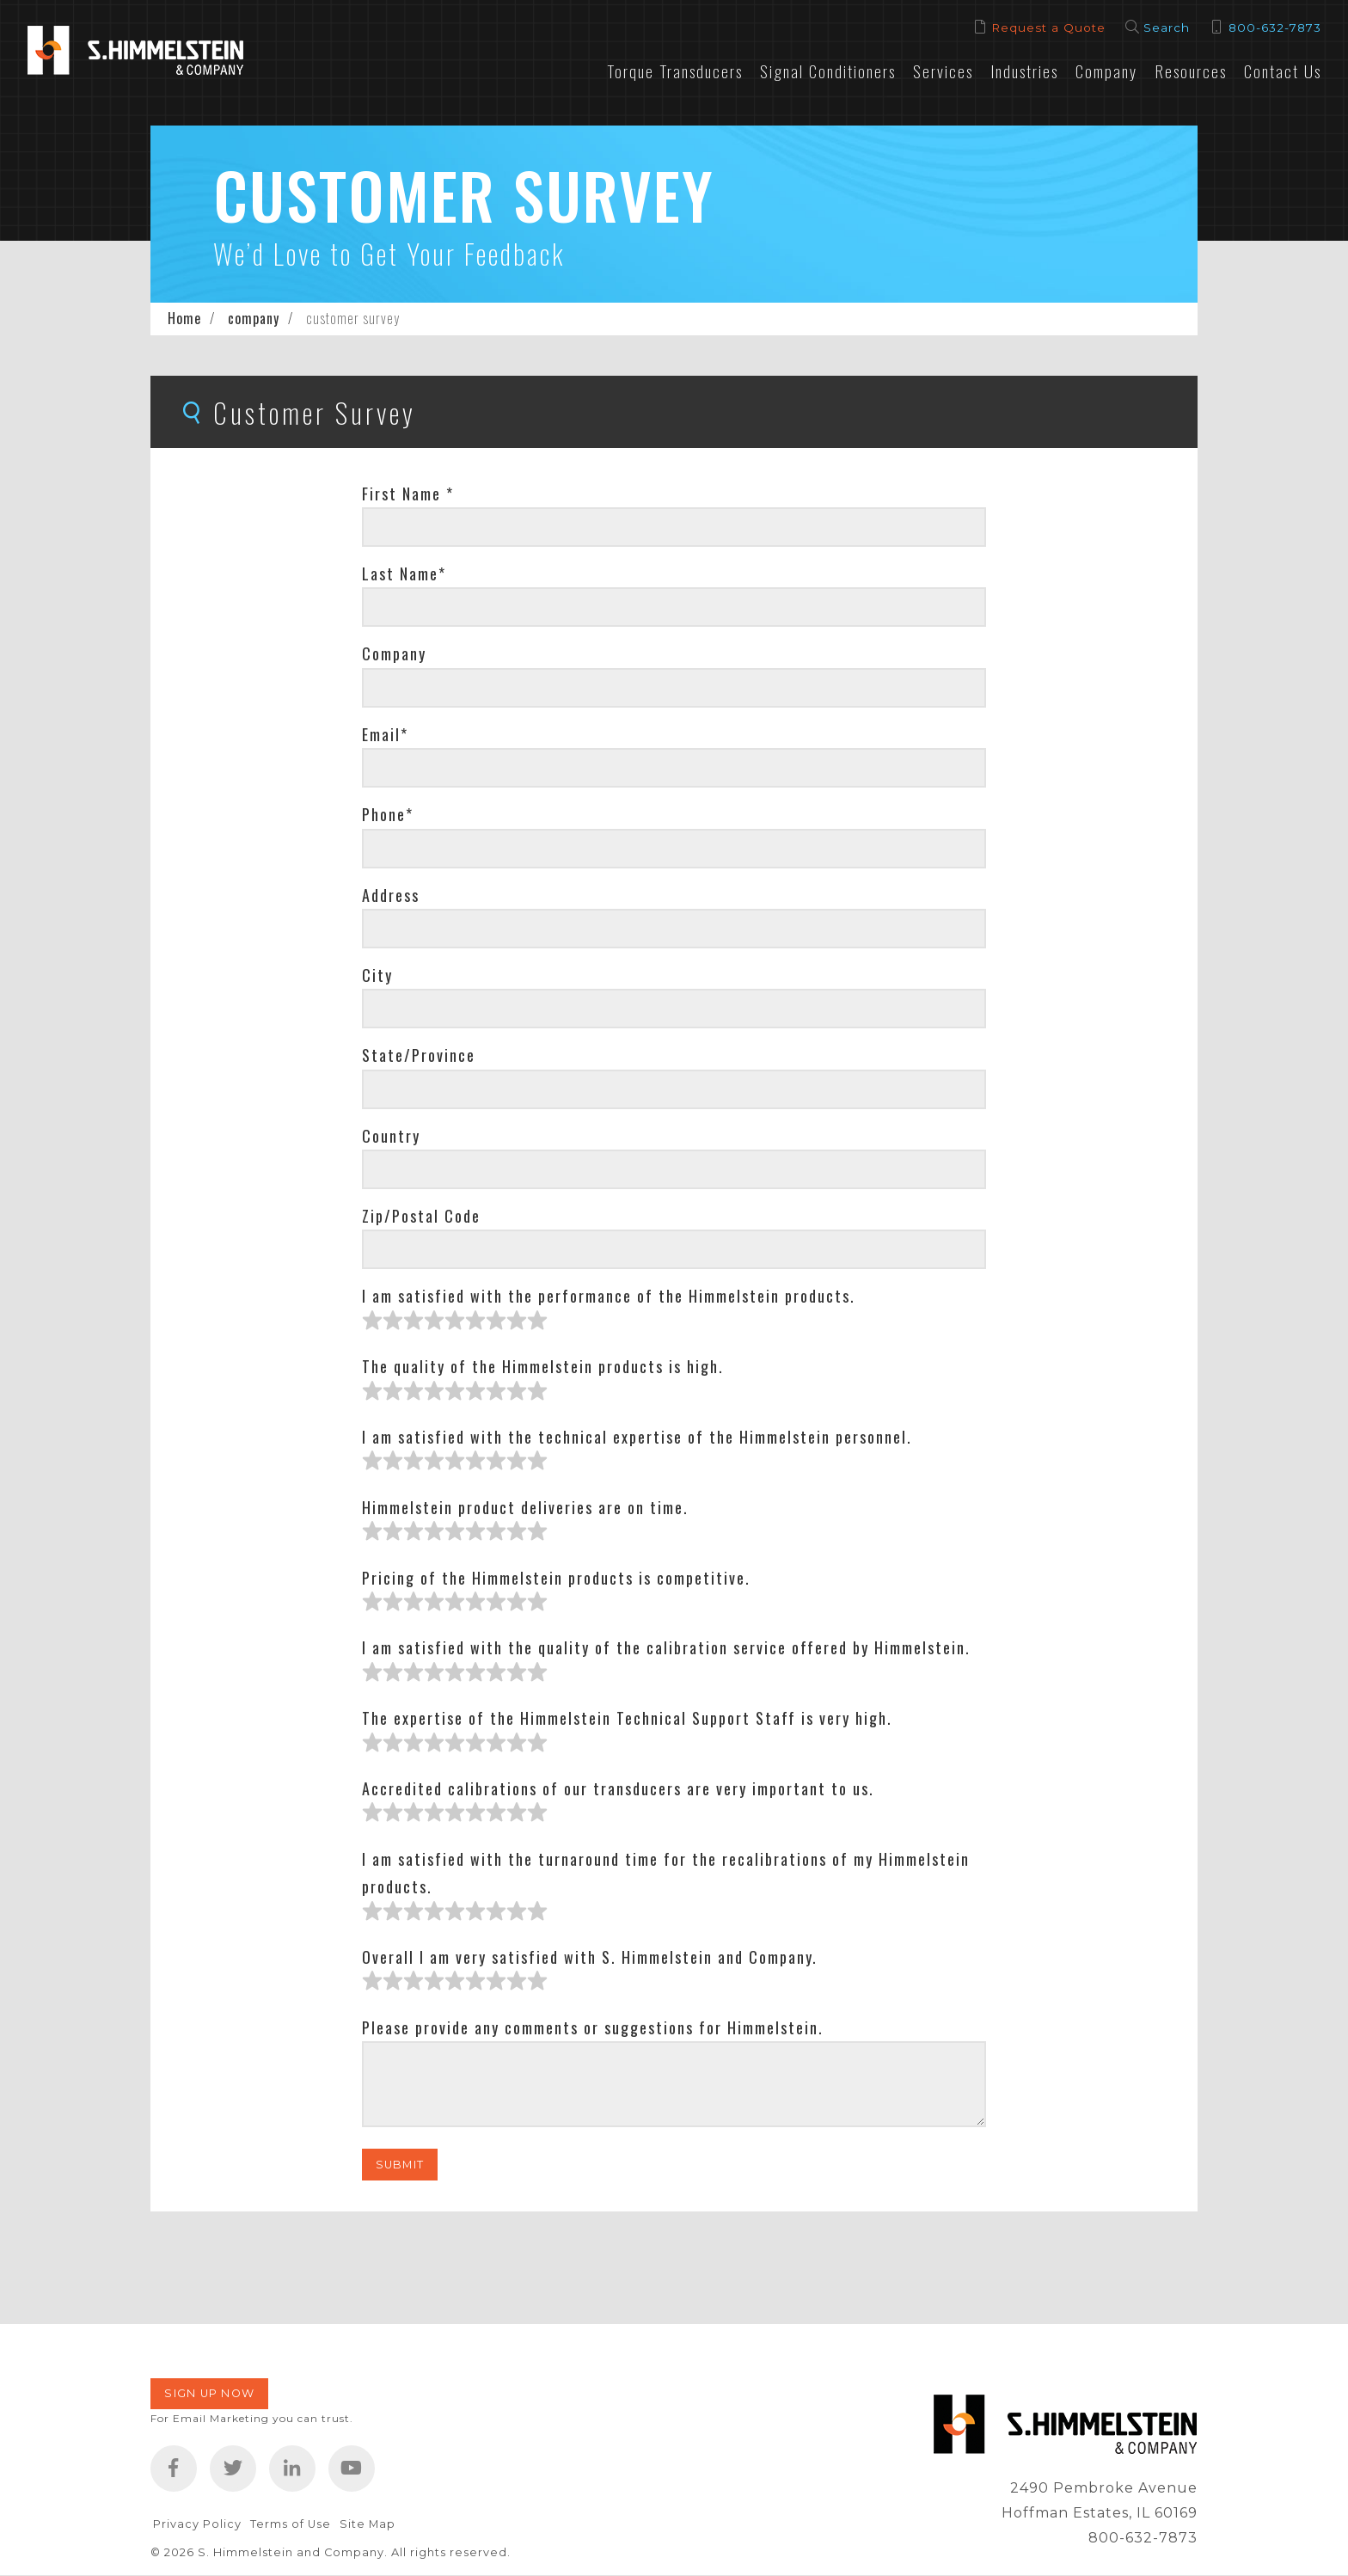 The height and width of the screenshot is (2576, 1348). Describe the element at coordinates (675, 70) in the screenshot. I see `Torque Transducers` at that location.